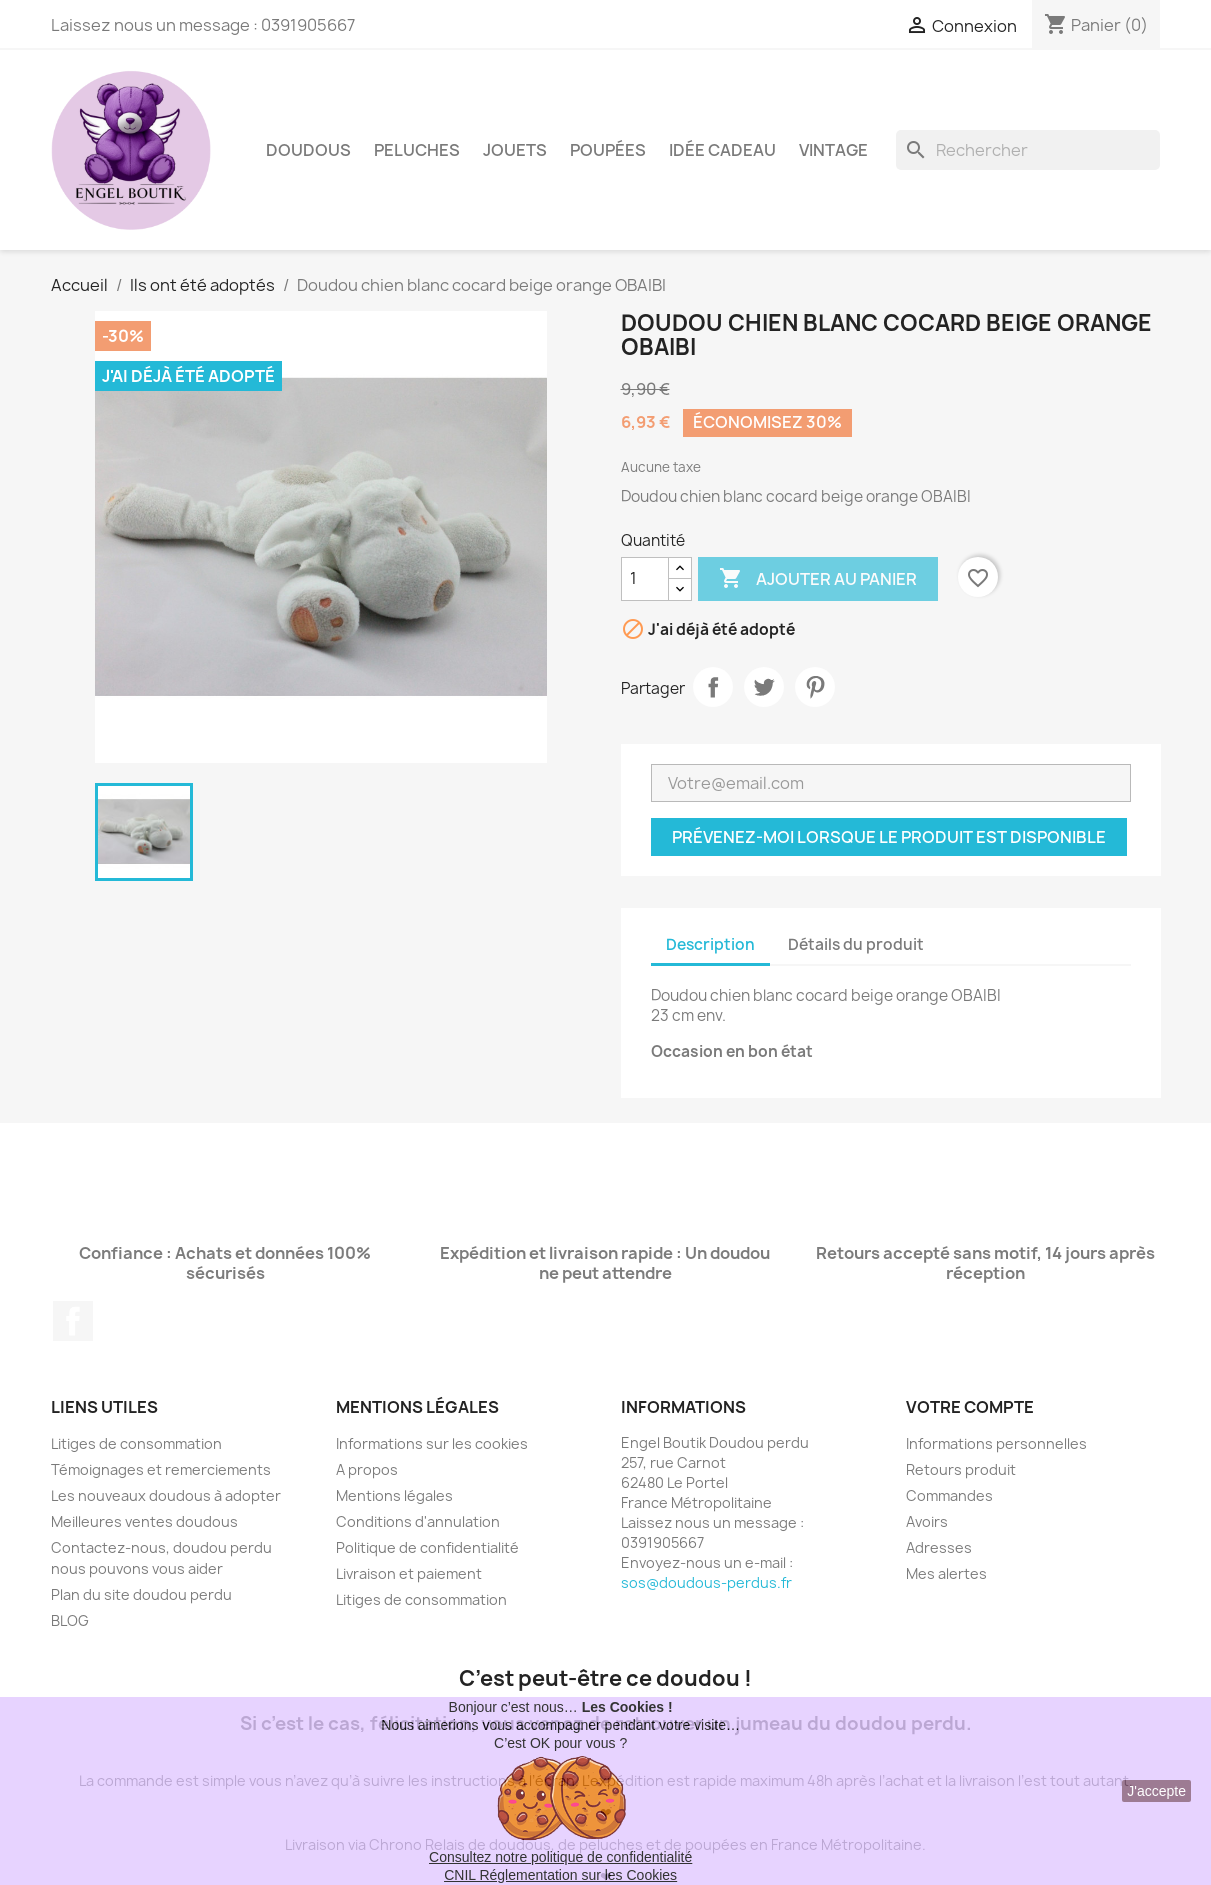 The image size is (1211, 1885). I want to click on BLOG, so click(70, 1620).